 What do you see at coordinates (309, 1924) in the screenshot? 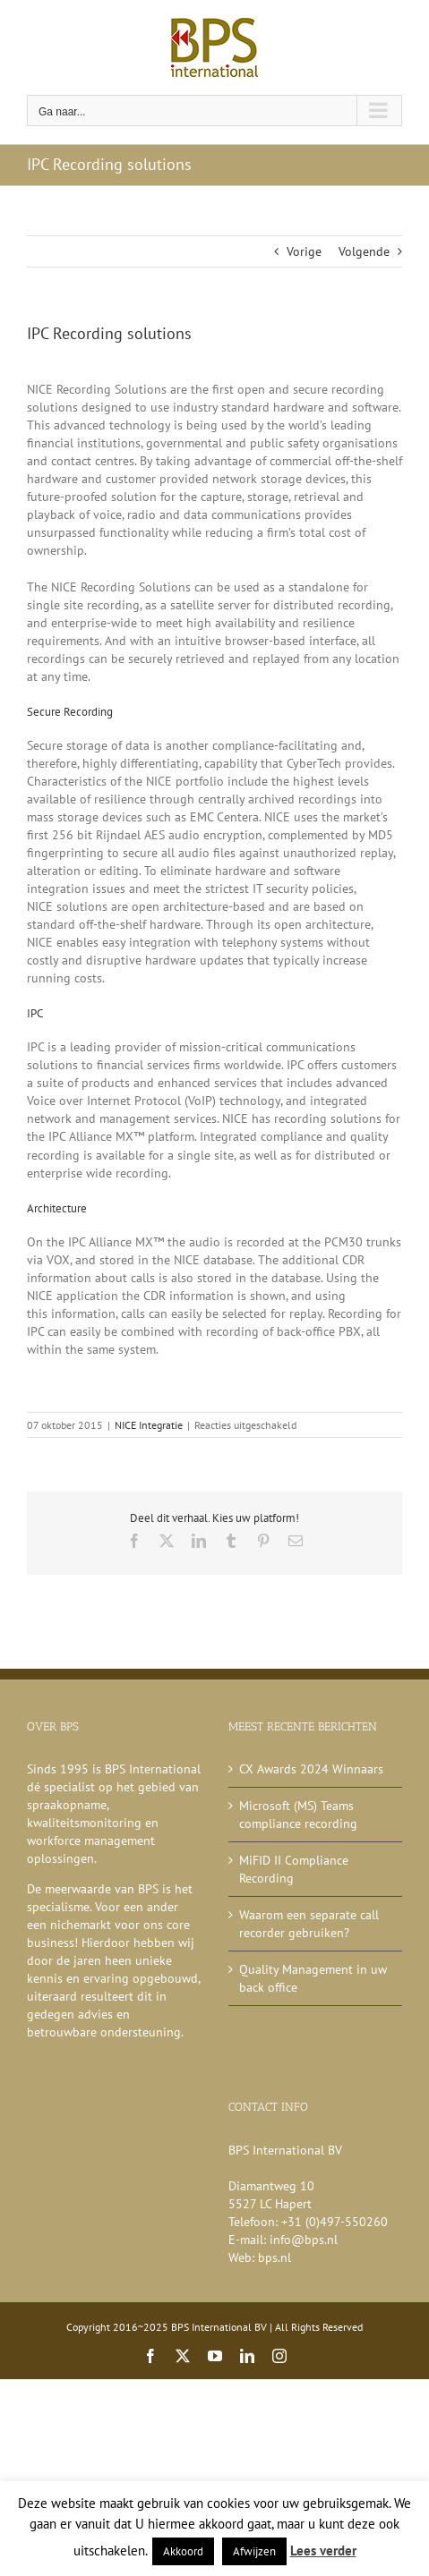
I see `Waarom een separate call recorder gebruiken?` at bounding box center [309, 1924].